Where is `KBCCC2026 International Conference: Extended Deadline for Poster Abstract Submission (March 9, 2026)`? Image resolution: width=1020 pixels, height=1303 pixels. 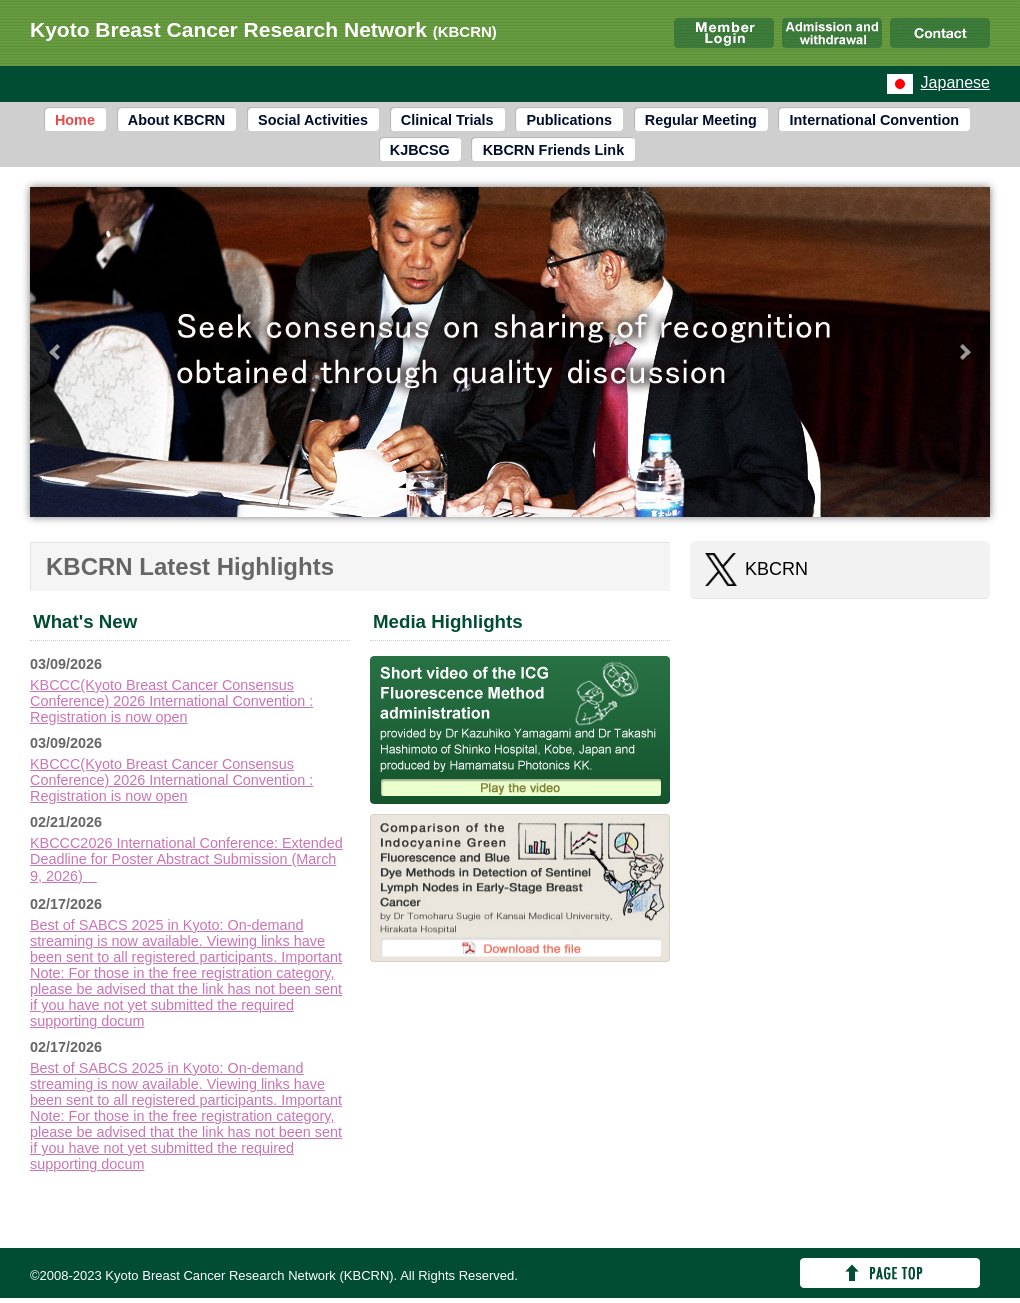
KBCCC2026 International Conference: Extended Deadline for Poster Abstract Submission (March 9, 2026) is located at coordinates (186, 859).